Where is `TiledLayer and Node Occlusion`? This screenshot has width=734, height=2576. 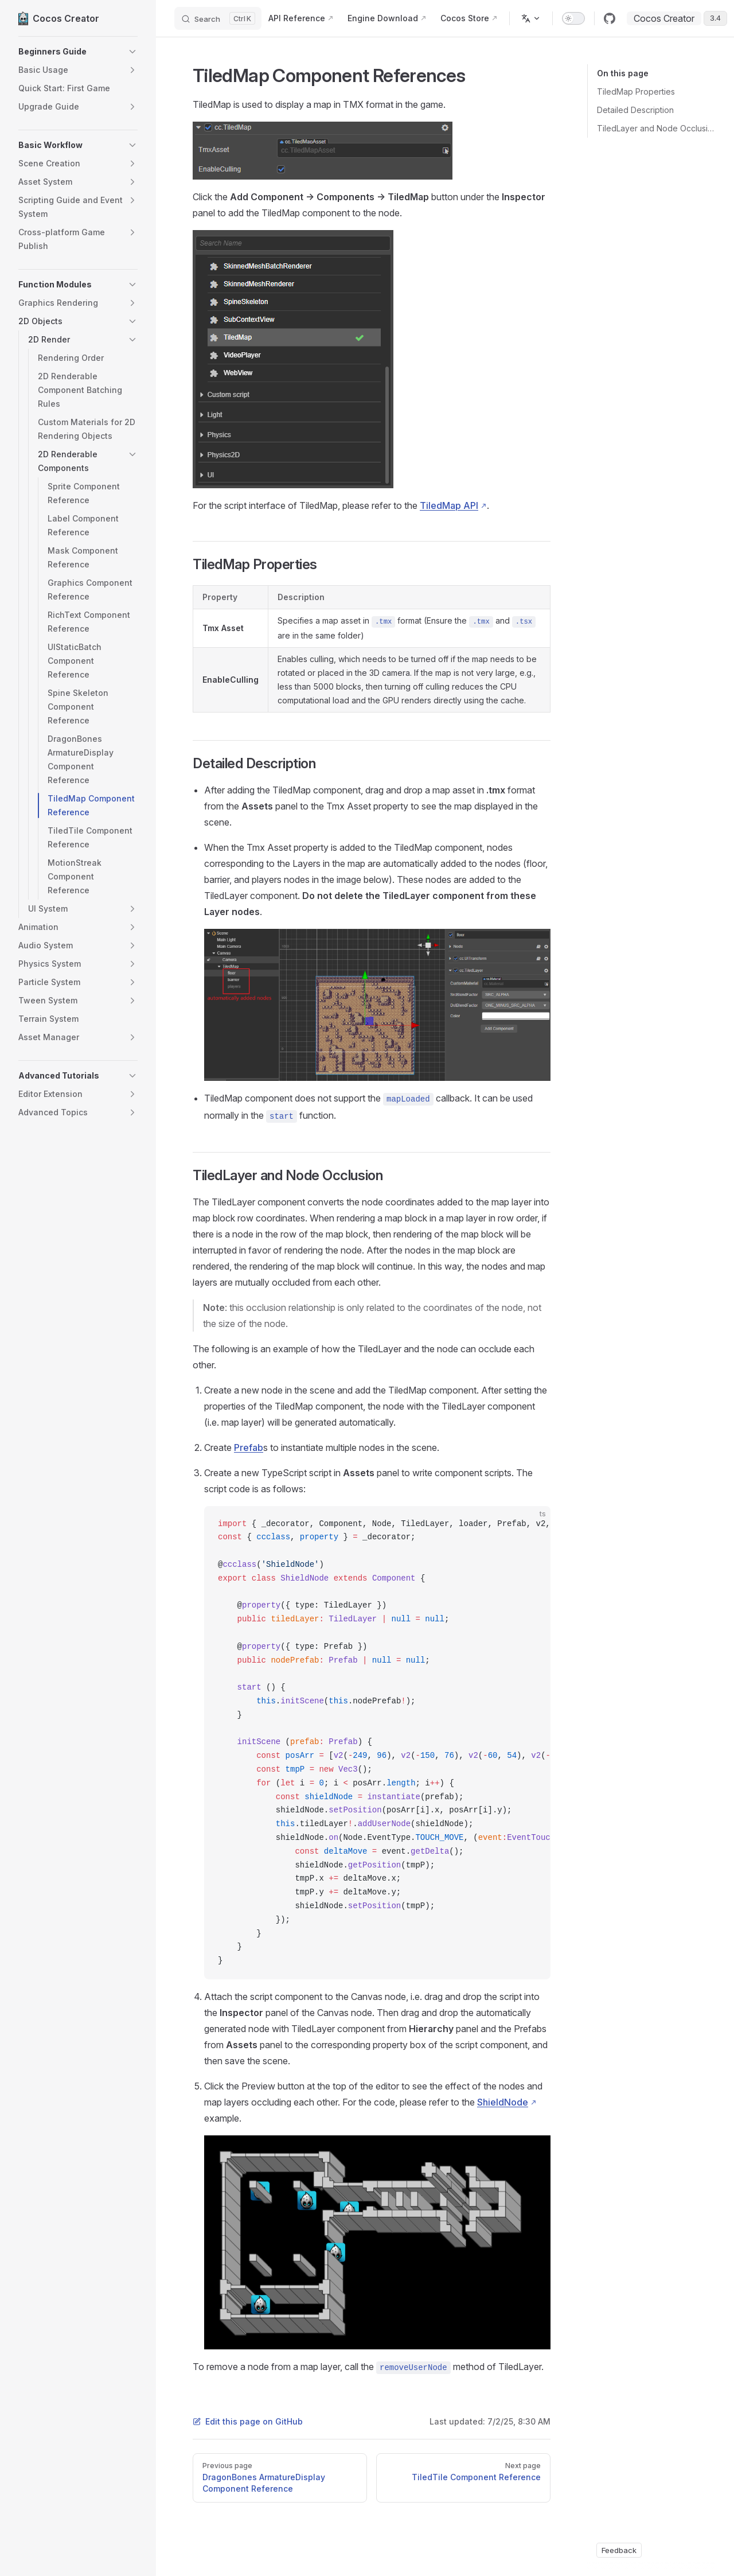 TiledLayer and Node Occlusion is located at coordinates (656, 128).